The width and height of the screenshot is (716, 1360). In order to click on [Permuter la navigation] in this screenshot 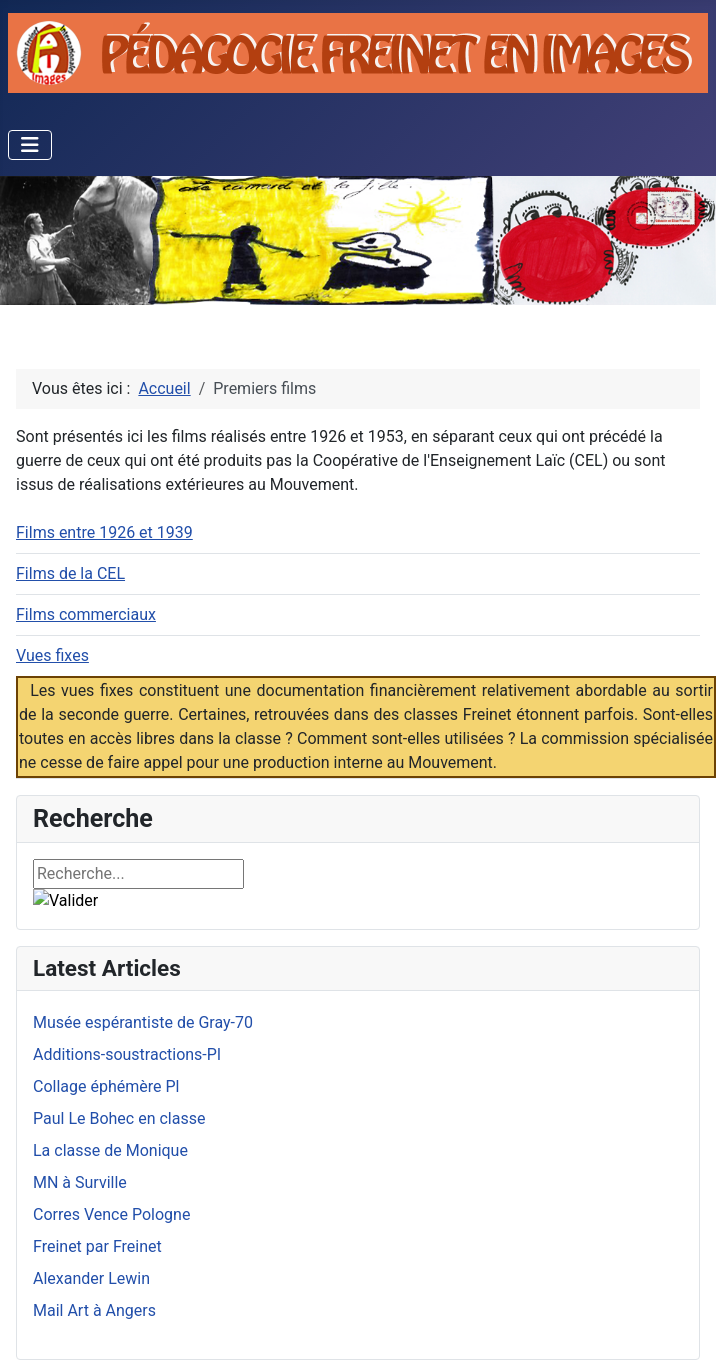, I will do `click(30, 145)`.